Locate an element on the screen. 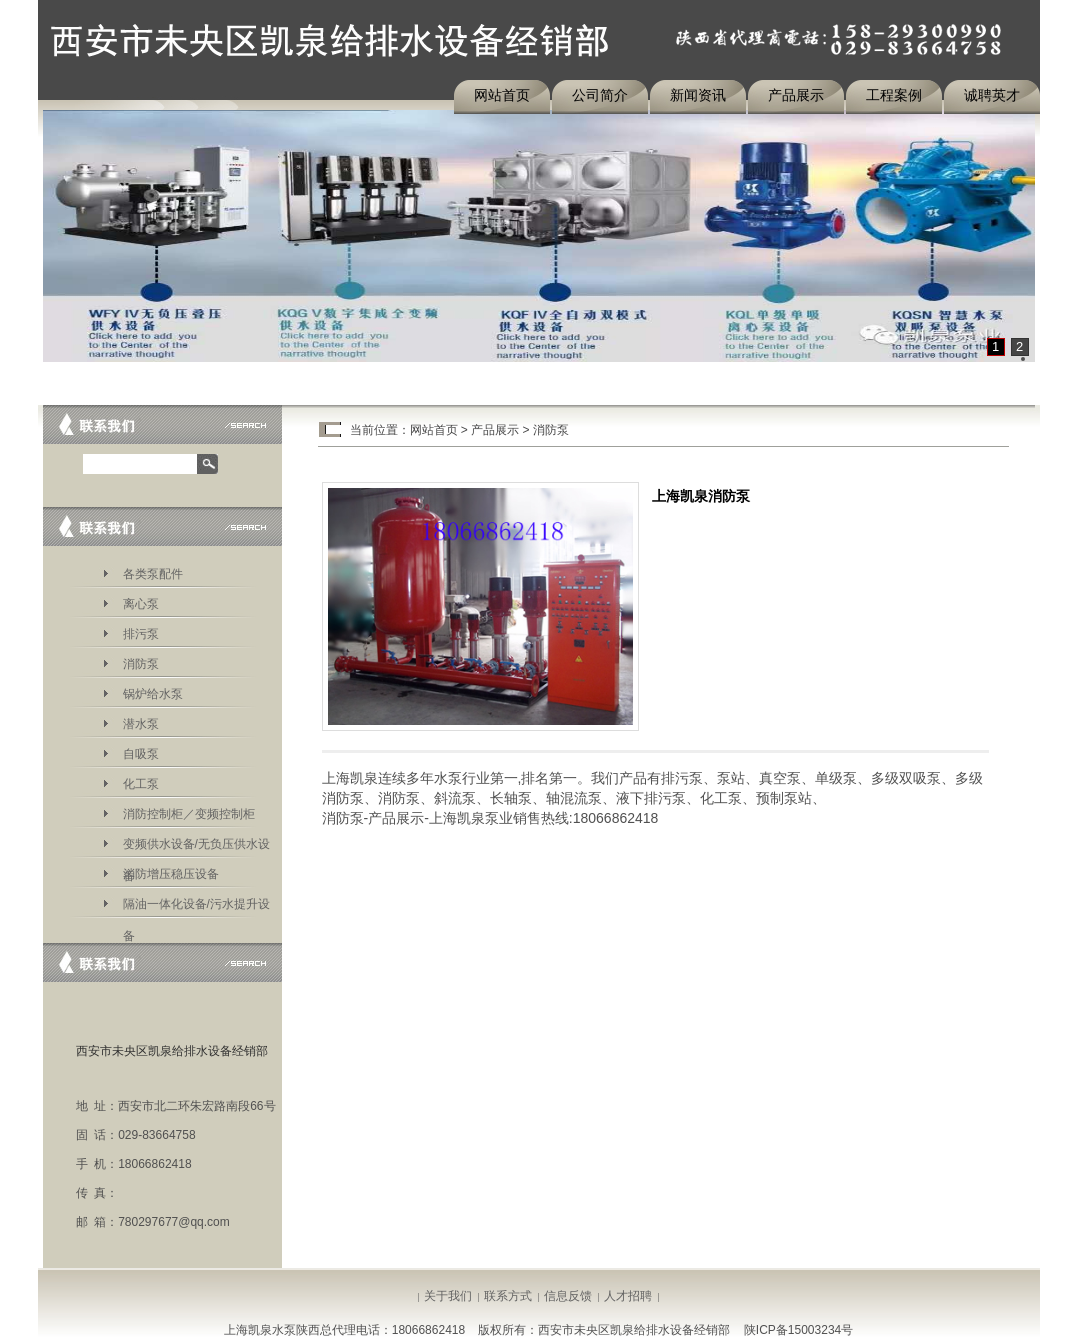 The image size is (1077, 1343). 变频供水设备/无负压供水设备 is located at coordinates (196, 847).